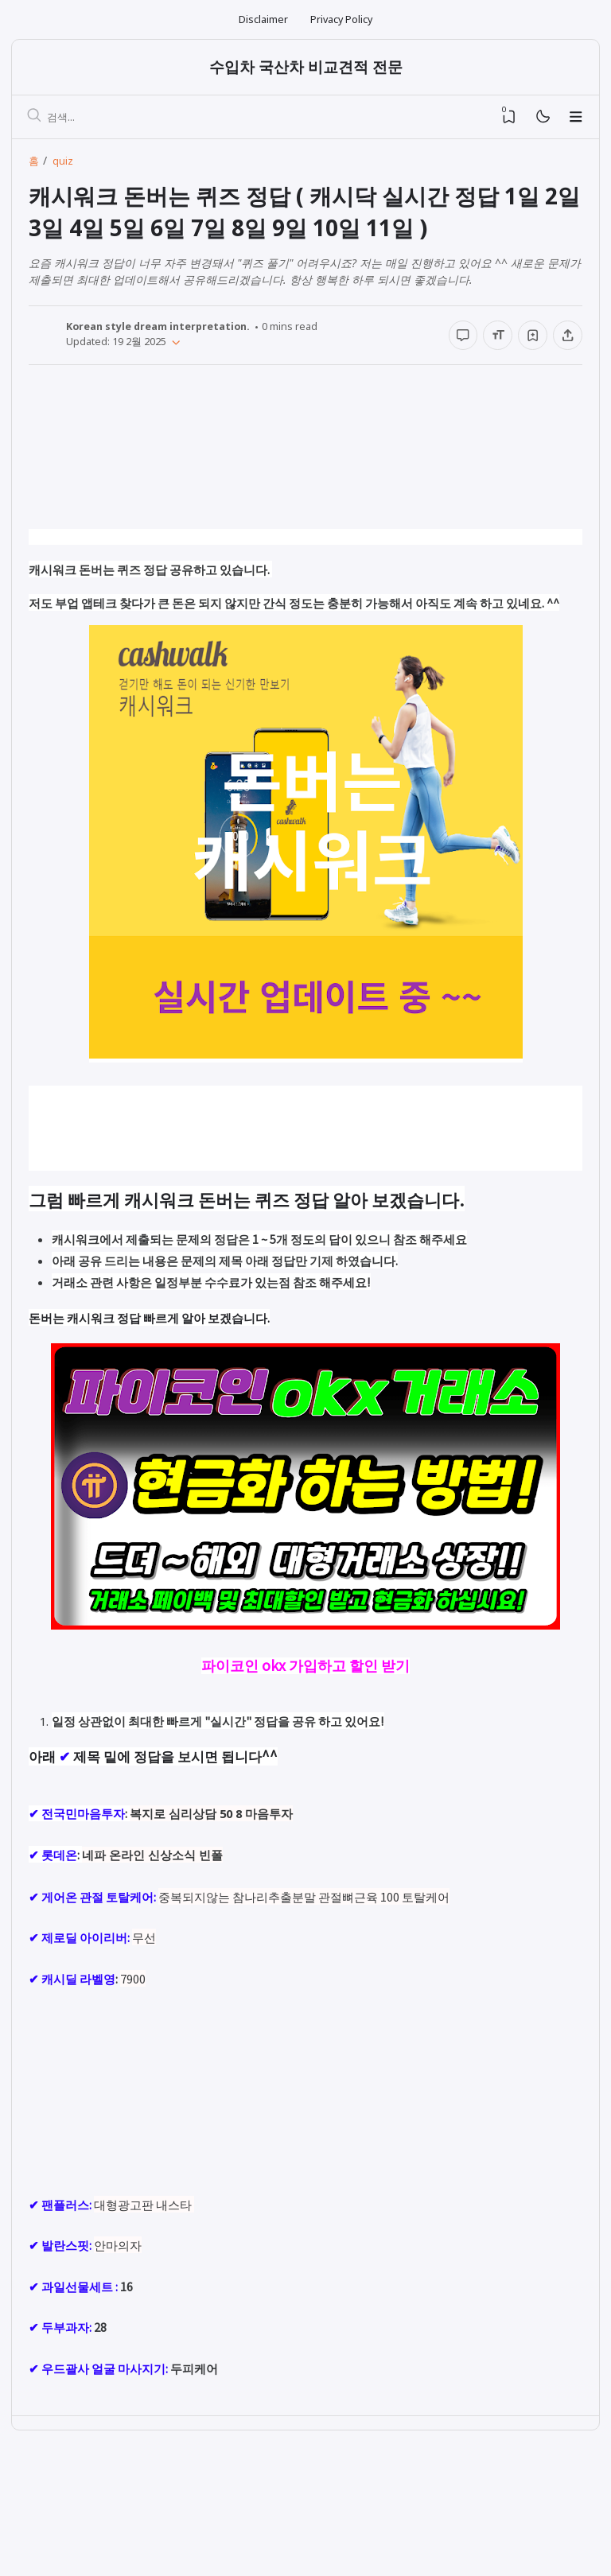 Image resolution: width=611 pixels, height=2576 pixels. Describe the element at coordinates (542, 119) in the screenshot. I see `[Mode]` at that location.